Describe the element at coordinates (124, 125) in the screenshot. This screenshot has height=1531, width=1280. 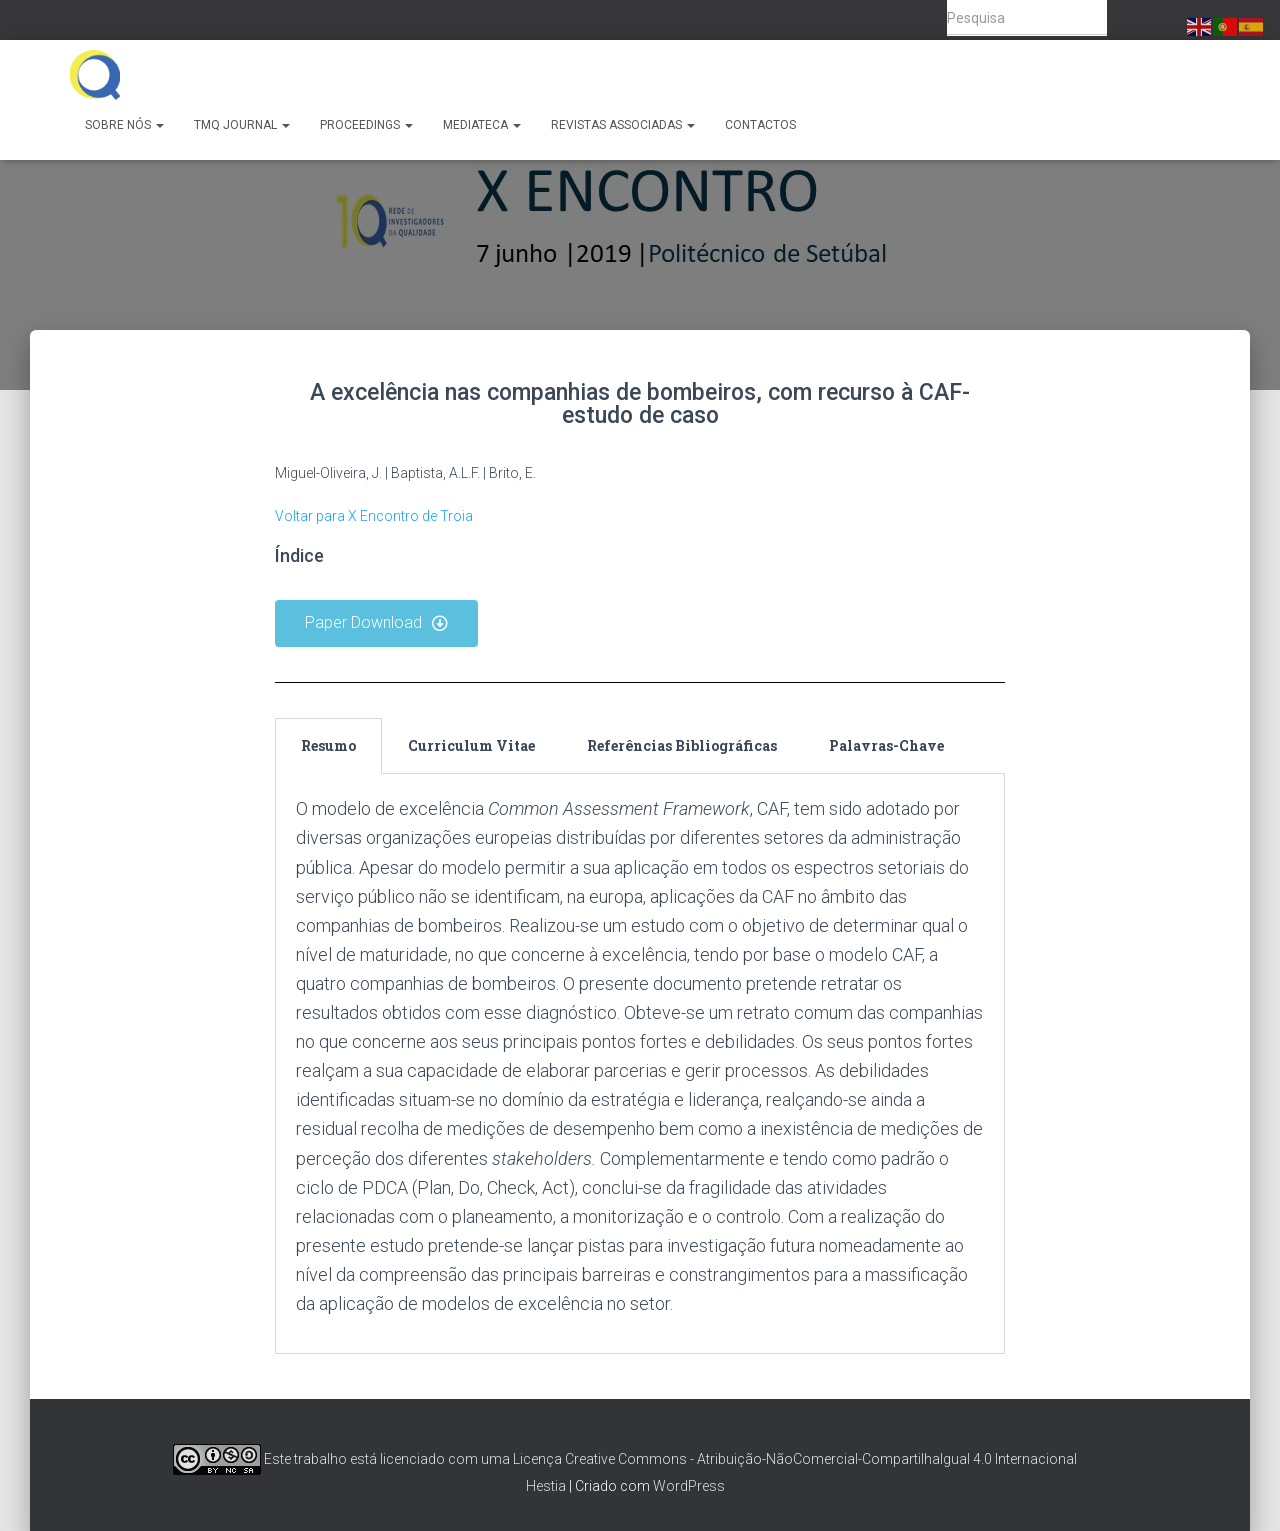
I see `Sobre Nós` at that location.